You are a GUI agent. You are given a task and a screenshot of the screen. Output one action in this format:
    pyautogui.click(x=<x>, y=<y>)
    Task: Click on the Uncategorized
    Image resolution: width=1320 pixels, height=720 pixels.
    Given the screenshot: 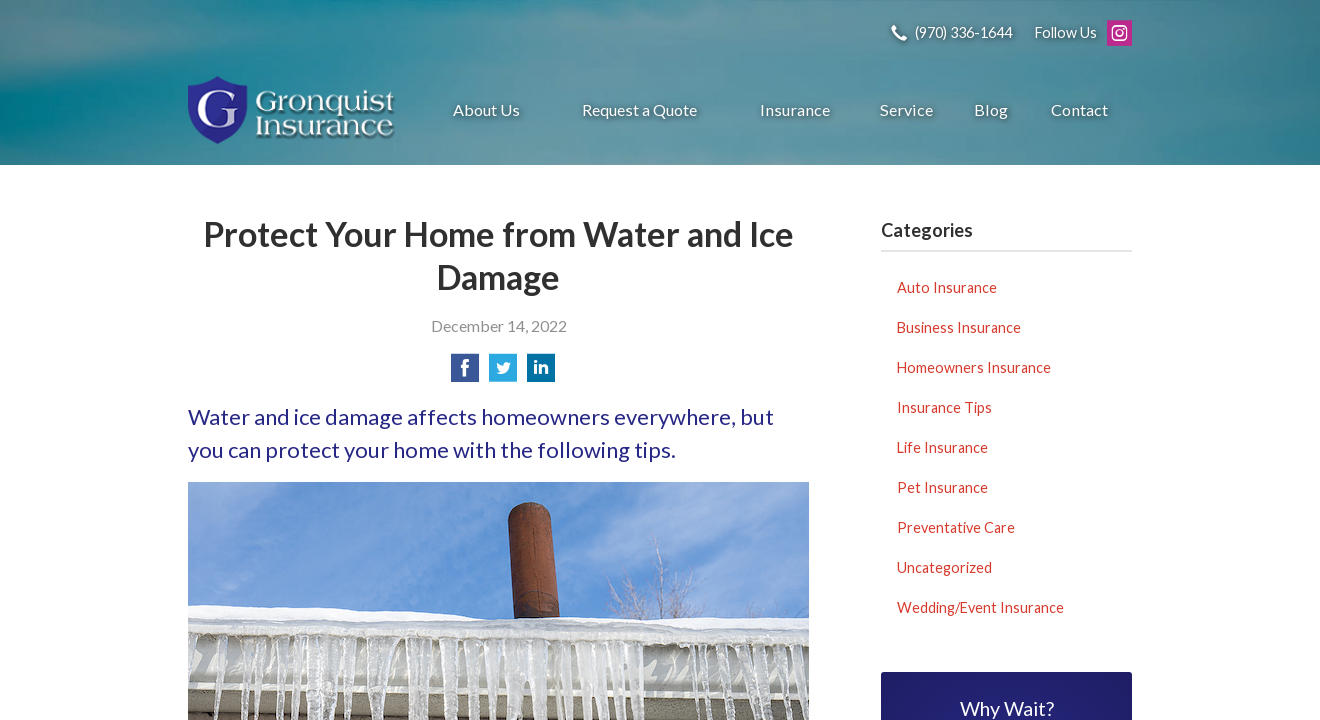 What is the action you would take?
    pyautogui.click(x=944, y=567)
    